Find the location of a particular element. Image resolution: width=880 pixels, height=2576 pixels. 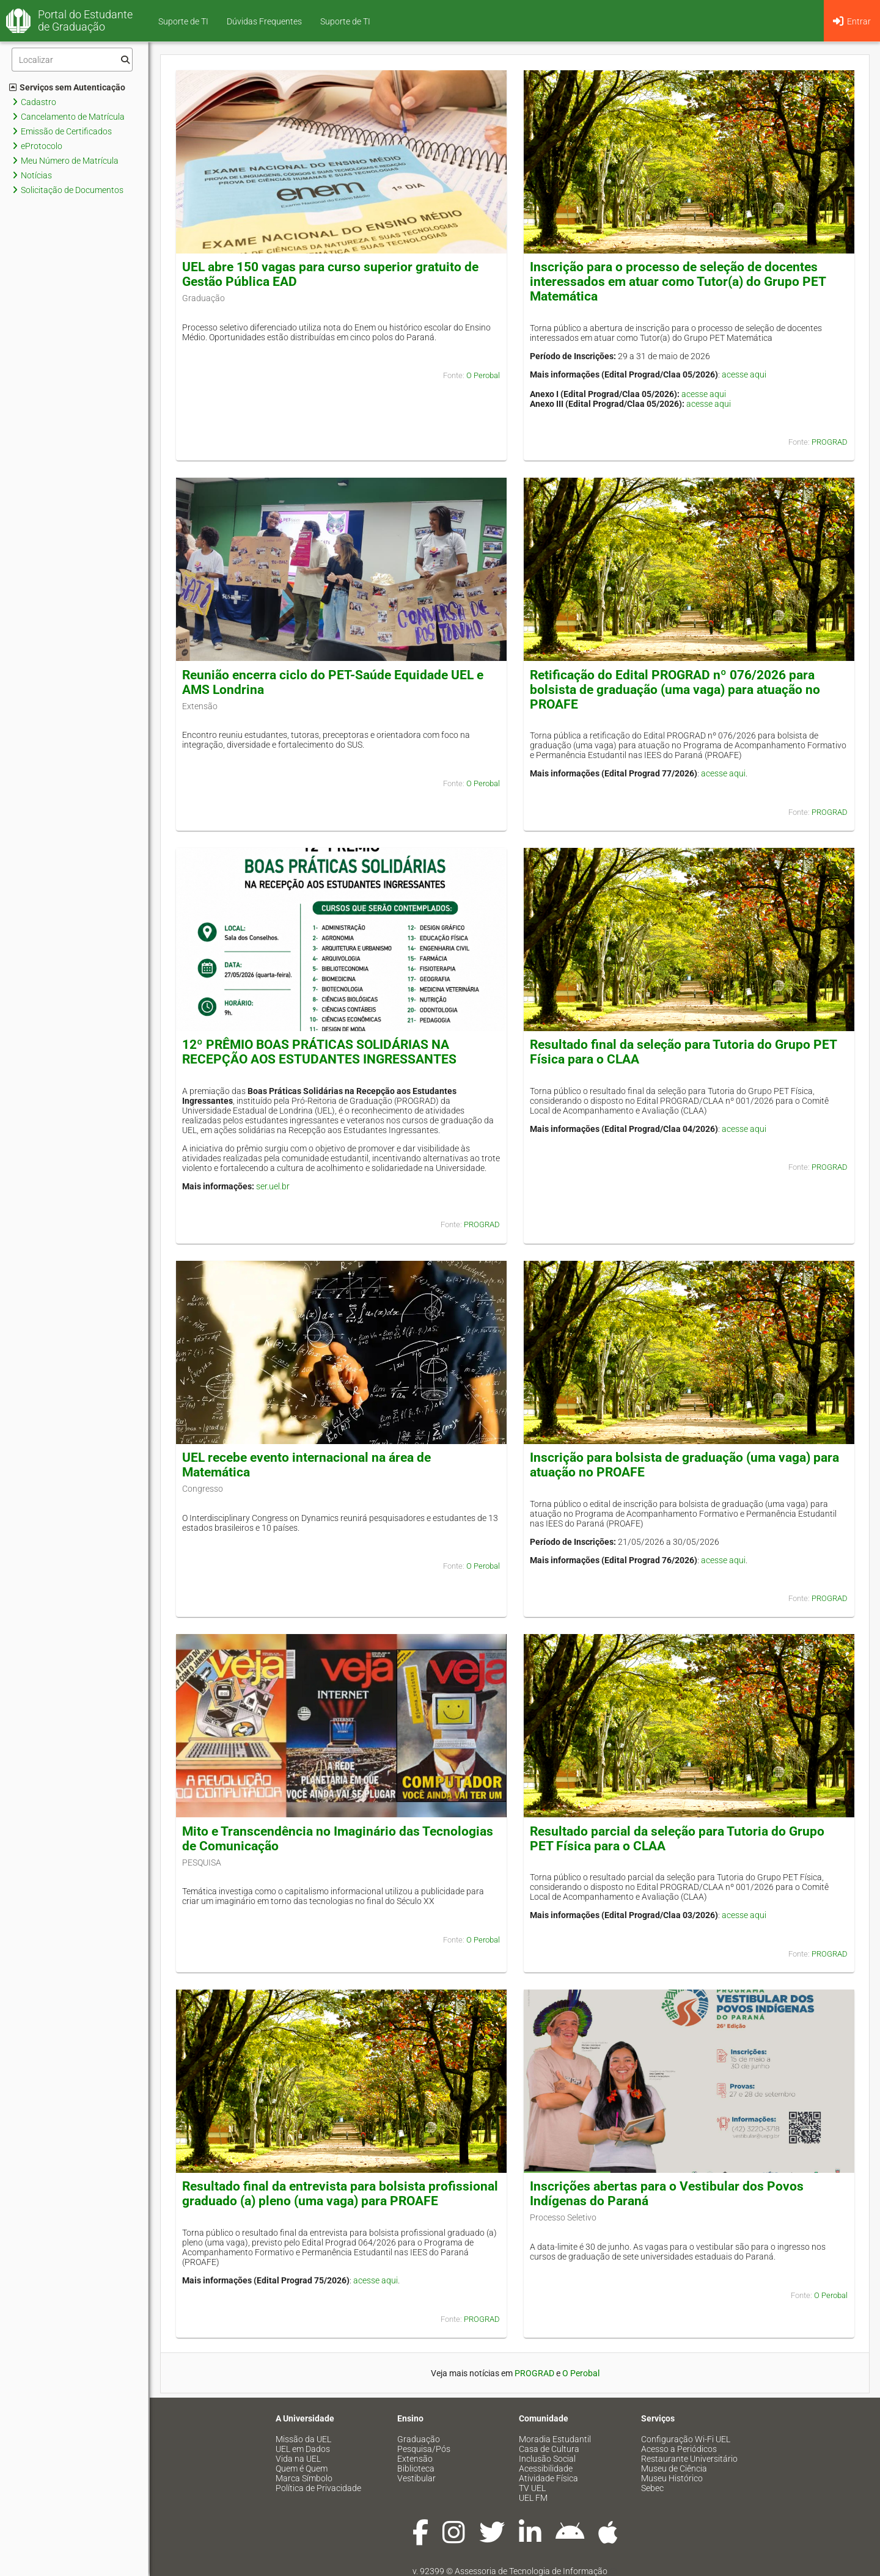

Configuração Wi-Fi UEL [menuitem] is located at coordinates (685, 2439).